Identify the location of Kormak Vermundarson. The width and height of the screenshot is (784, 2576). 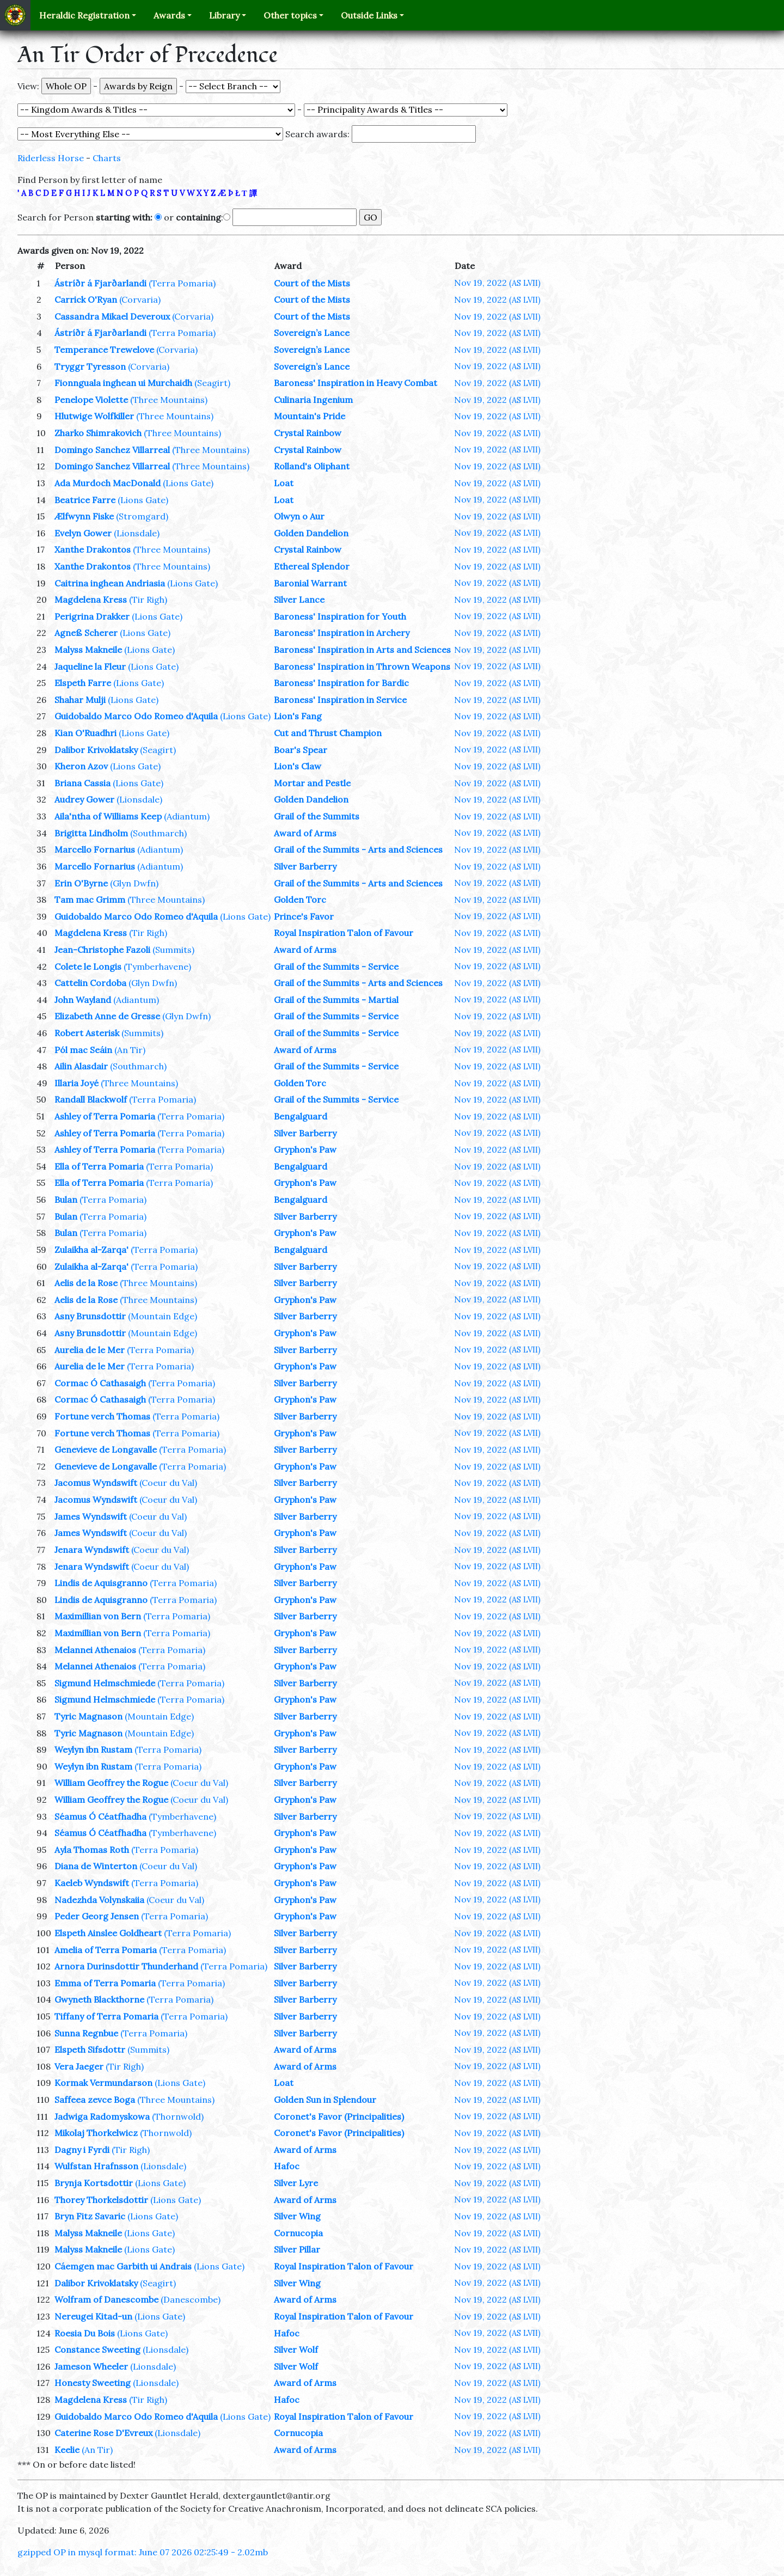
(103, 2082).